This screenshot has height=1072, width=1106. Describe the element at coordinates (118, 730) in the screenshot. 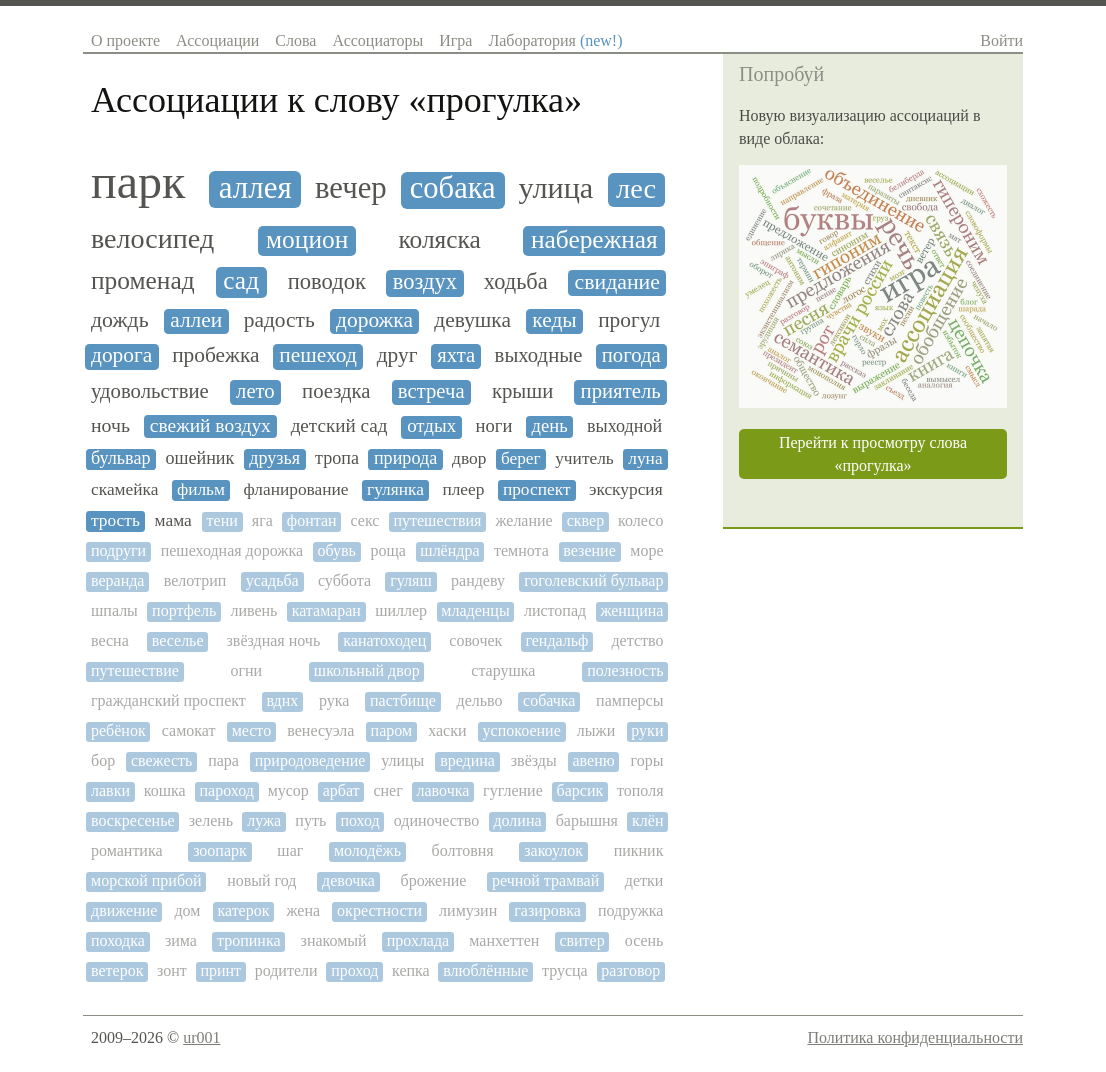

I see `ребёнок` at that location.